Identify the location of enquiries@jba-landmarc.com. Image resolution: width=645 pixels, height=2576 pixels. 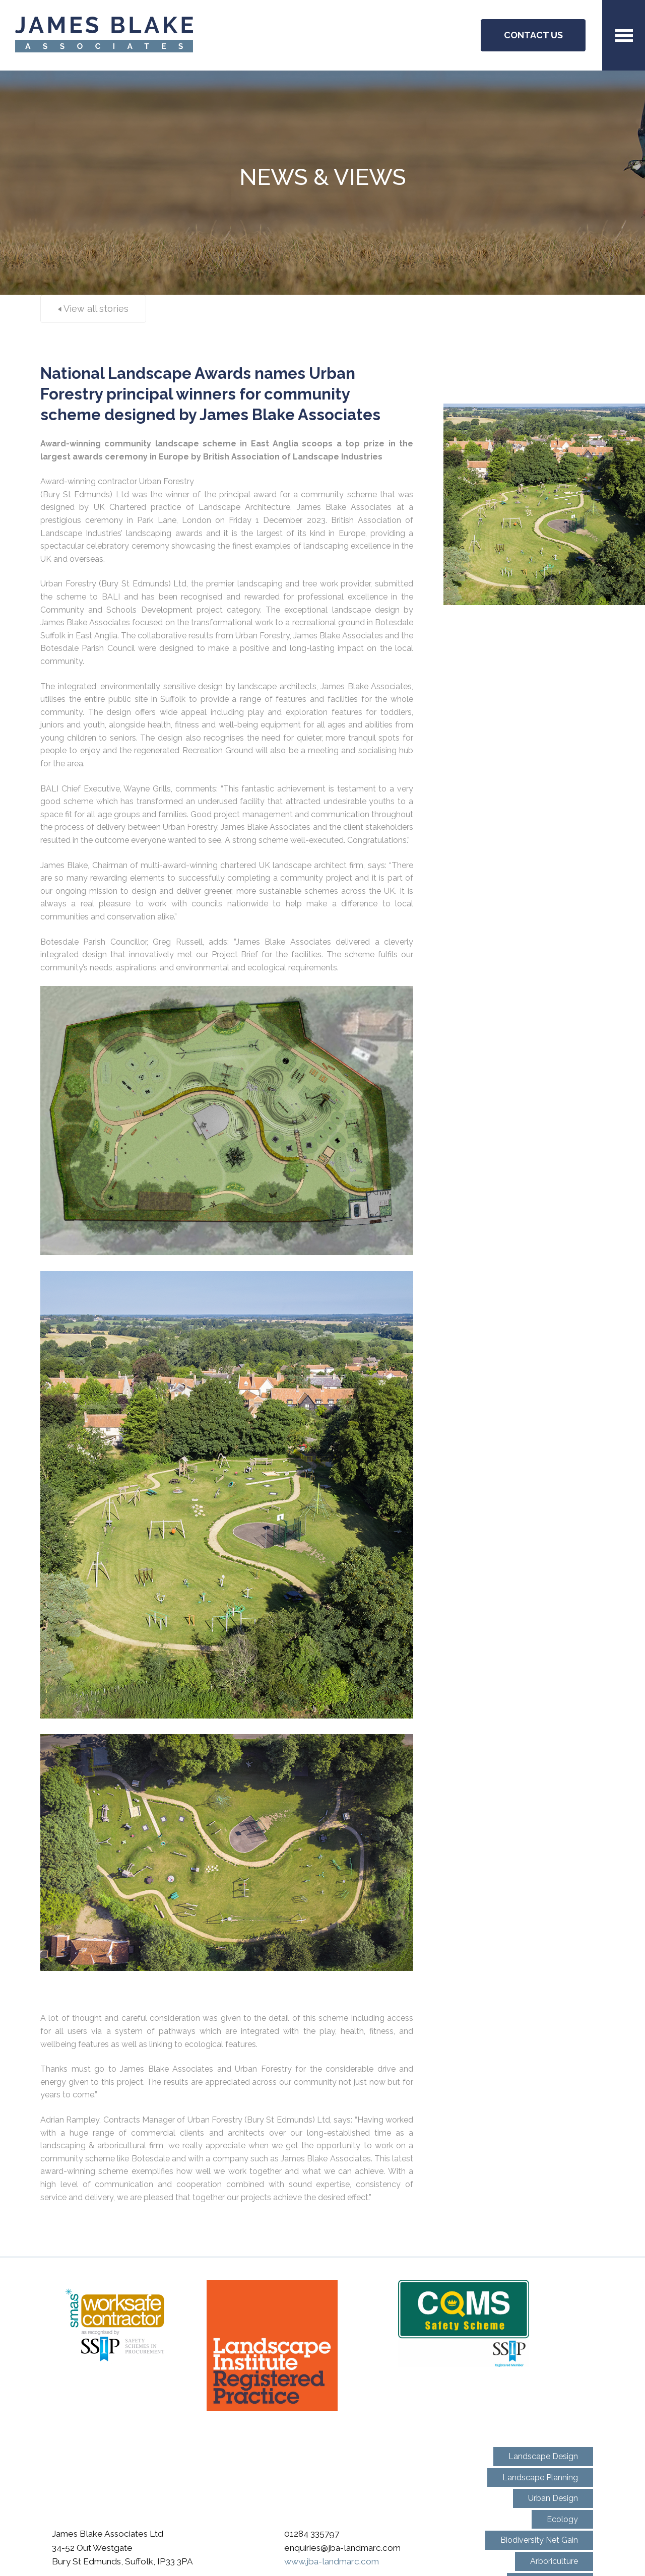
(342, 2548).